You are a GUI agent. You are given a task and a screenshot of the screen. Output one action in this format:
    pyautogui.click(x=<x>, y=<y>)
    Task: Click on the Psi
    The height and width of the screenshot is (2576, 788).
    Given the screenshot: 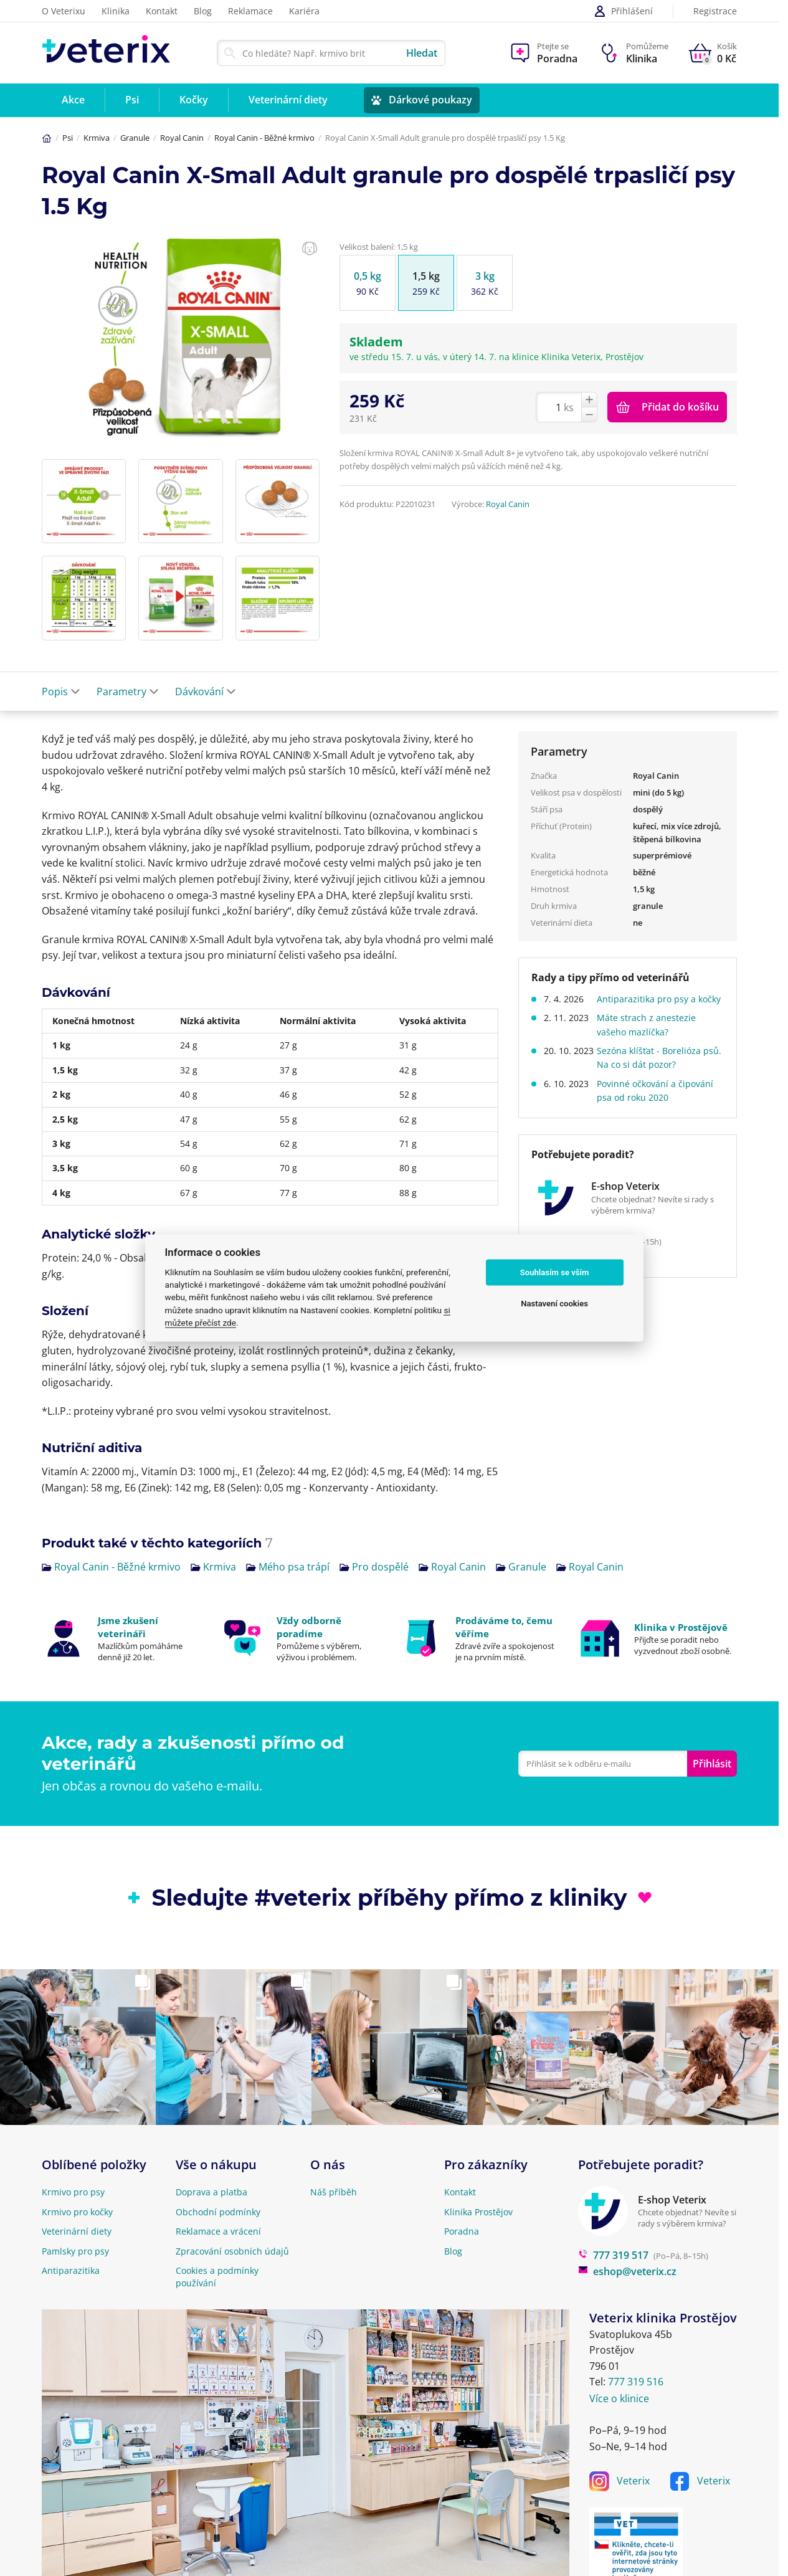 What is the action you would take?
    pyautogui.click(x=67, y=137)
    